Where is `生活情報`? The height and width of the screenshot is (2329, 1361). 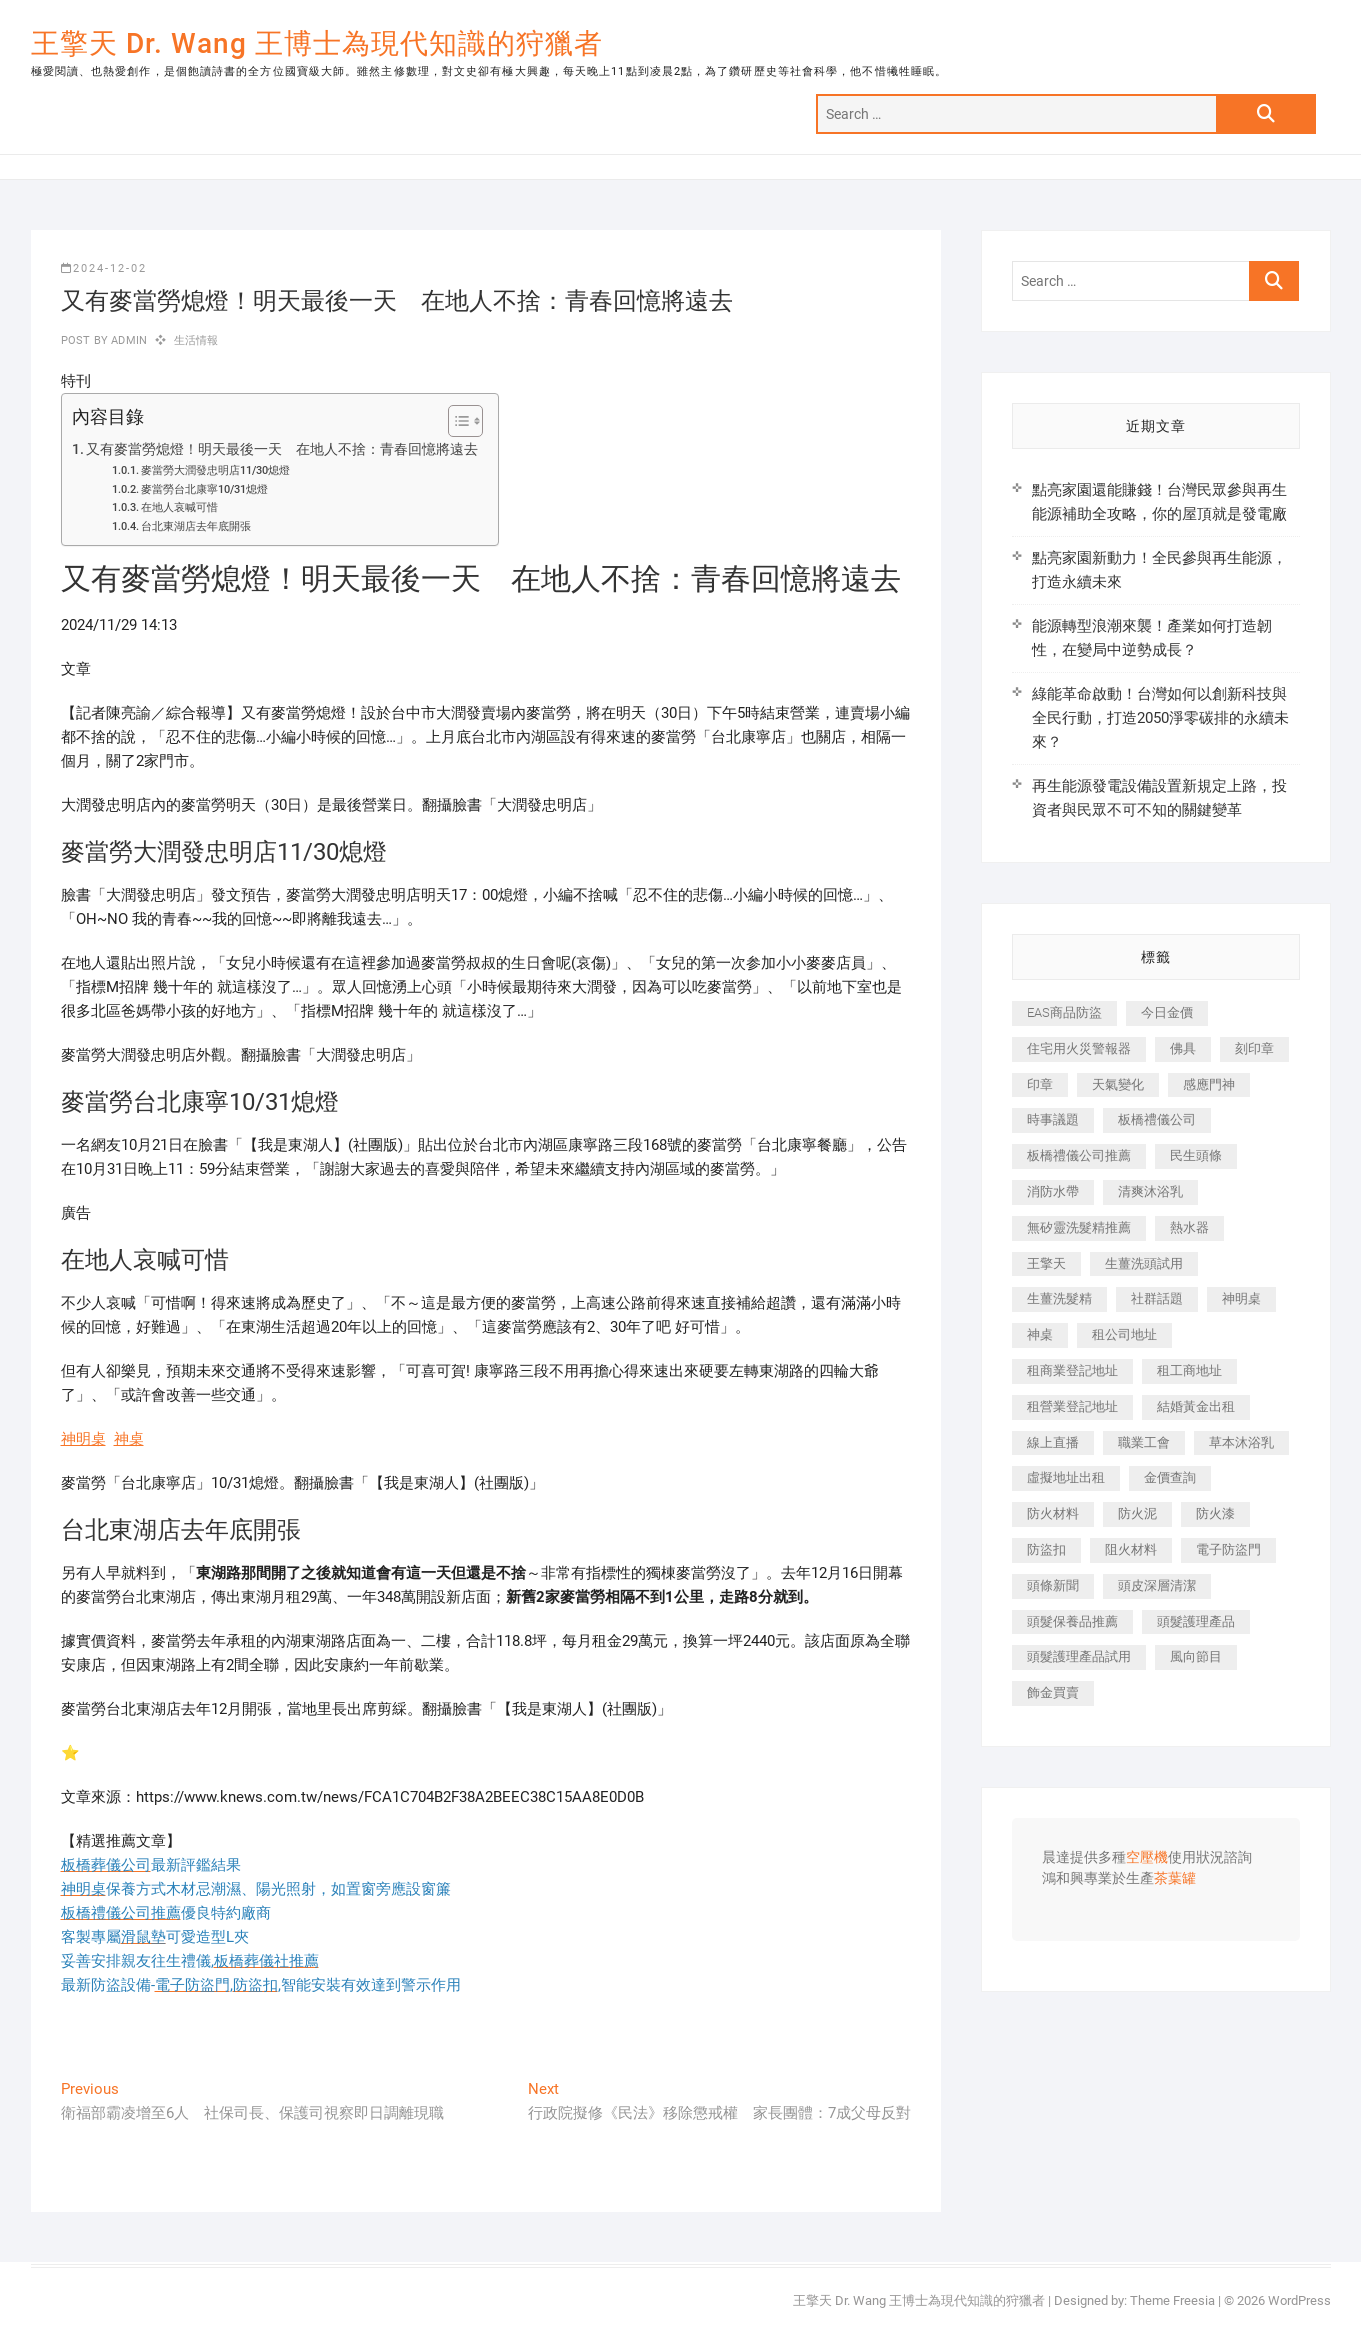
生活情報 is located at coordinates (196, 340).